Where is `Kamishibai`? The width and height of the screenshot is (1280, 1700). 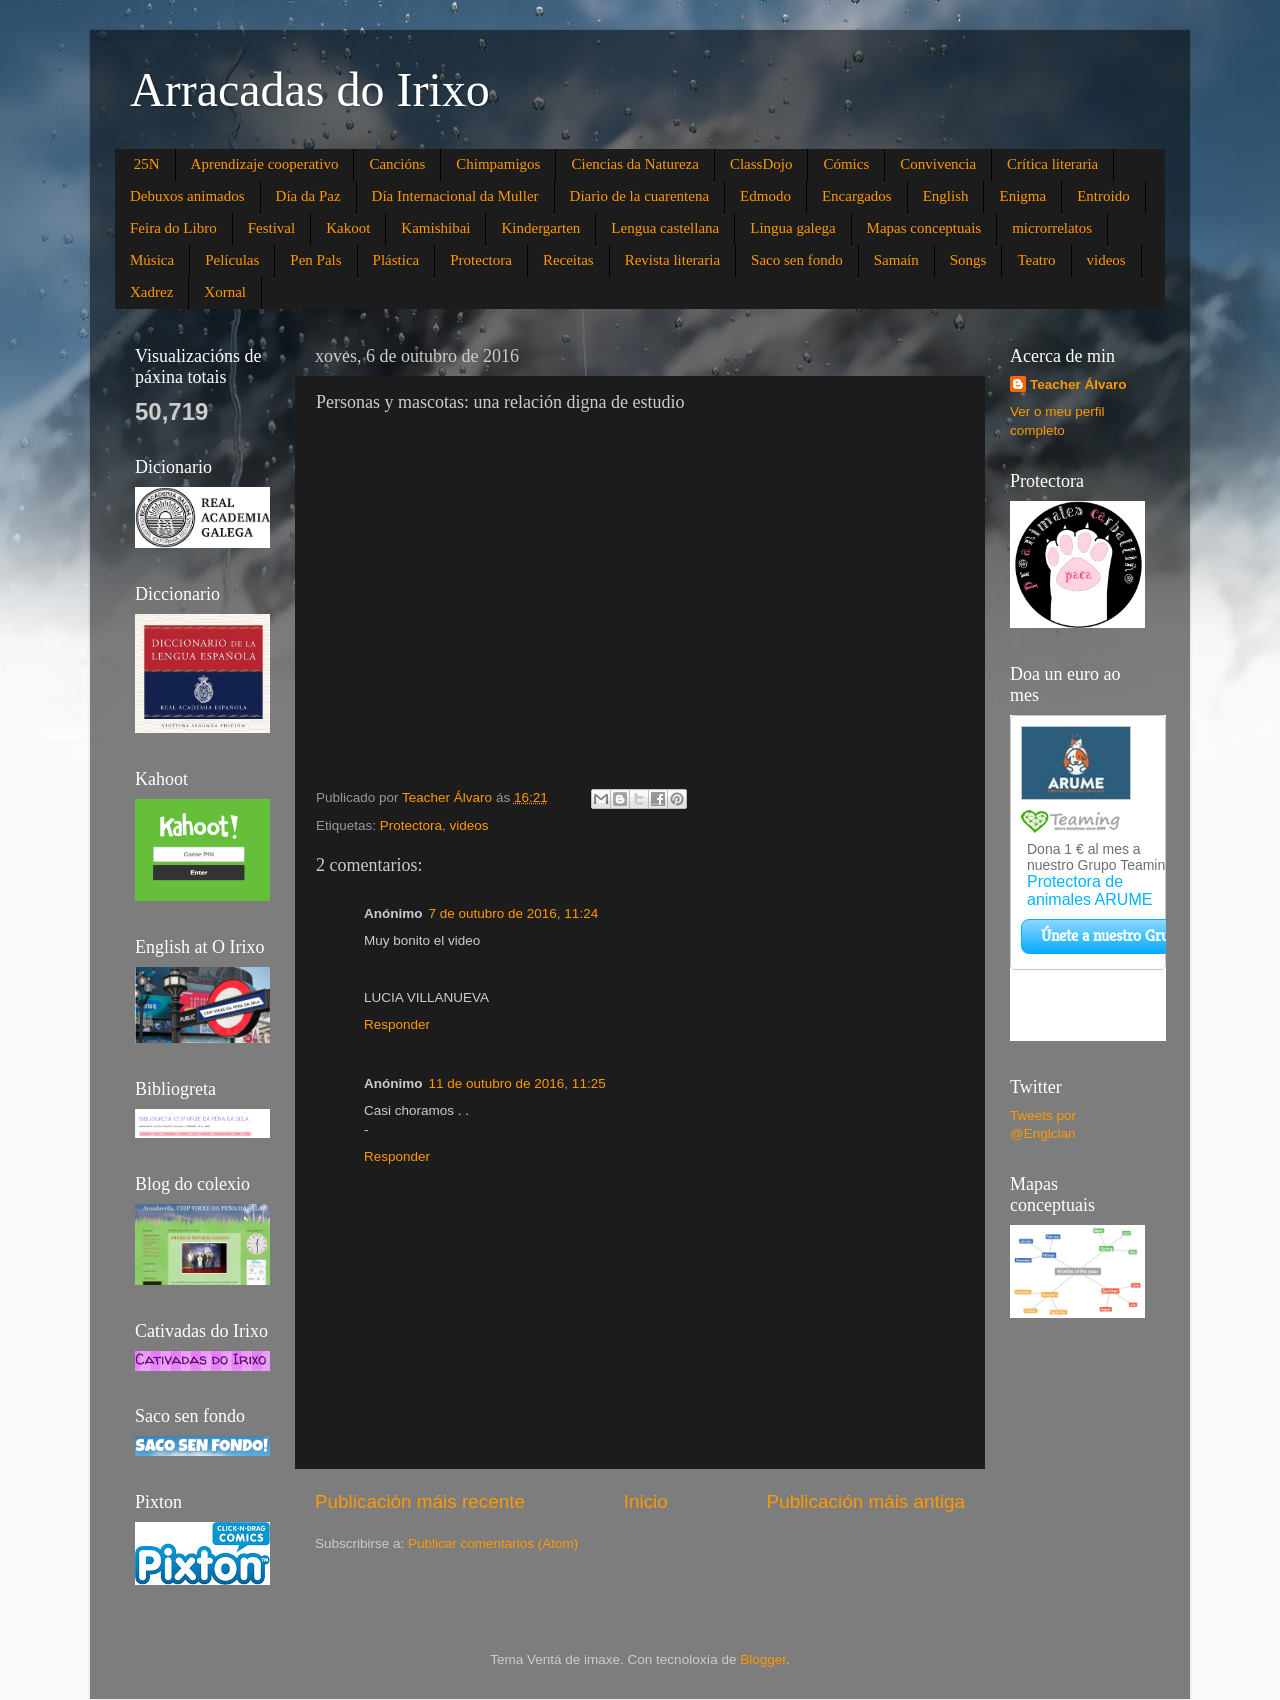
Kamishibai is located at coordinates (435, 228).